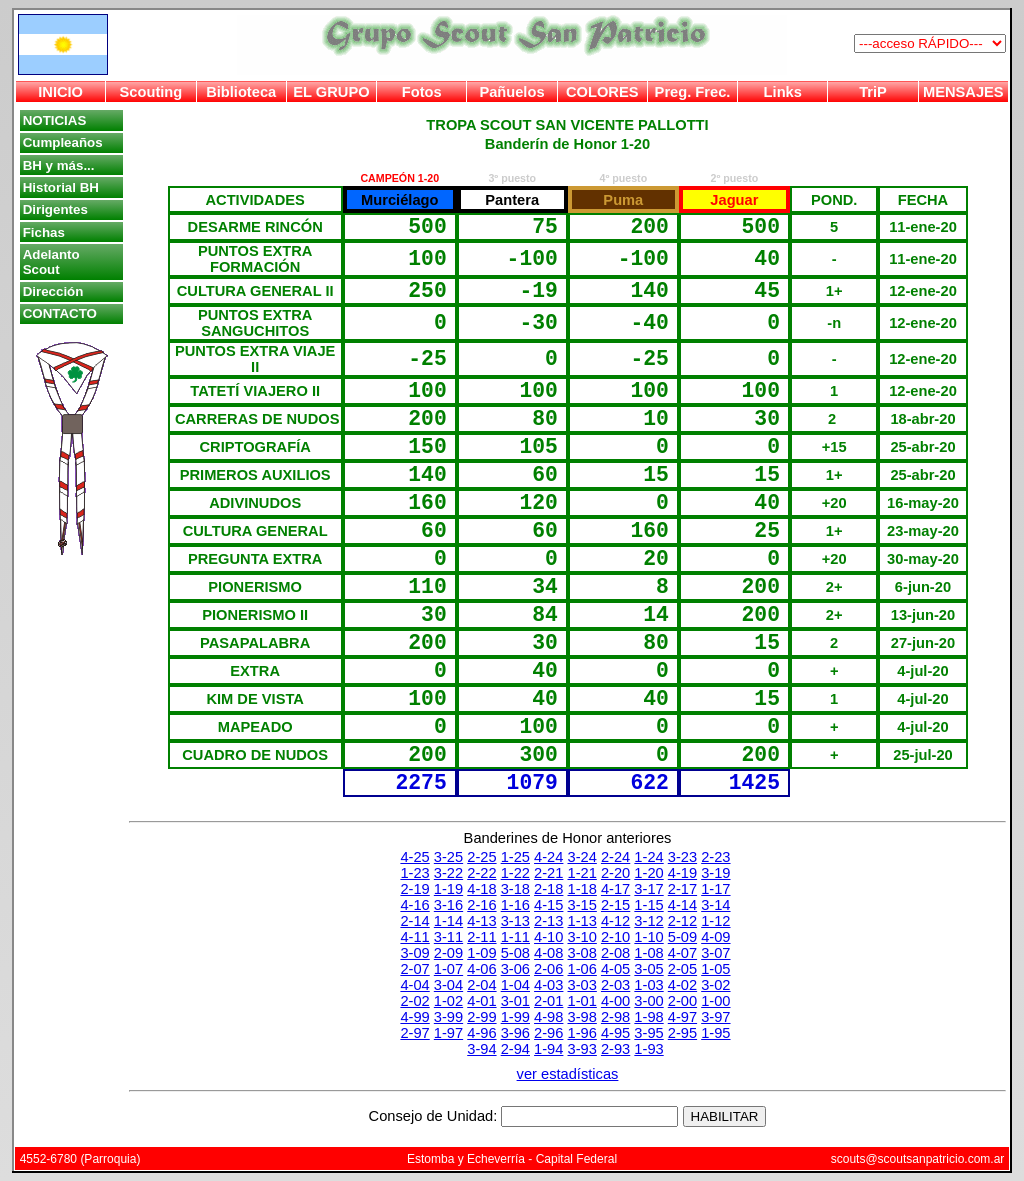 The image size is (1024, 1181). Describe the element at coordinates (515, 953) in the screenshot. I see `5-08` at that location.